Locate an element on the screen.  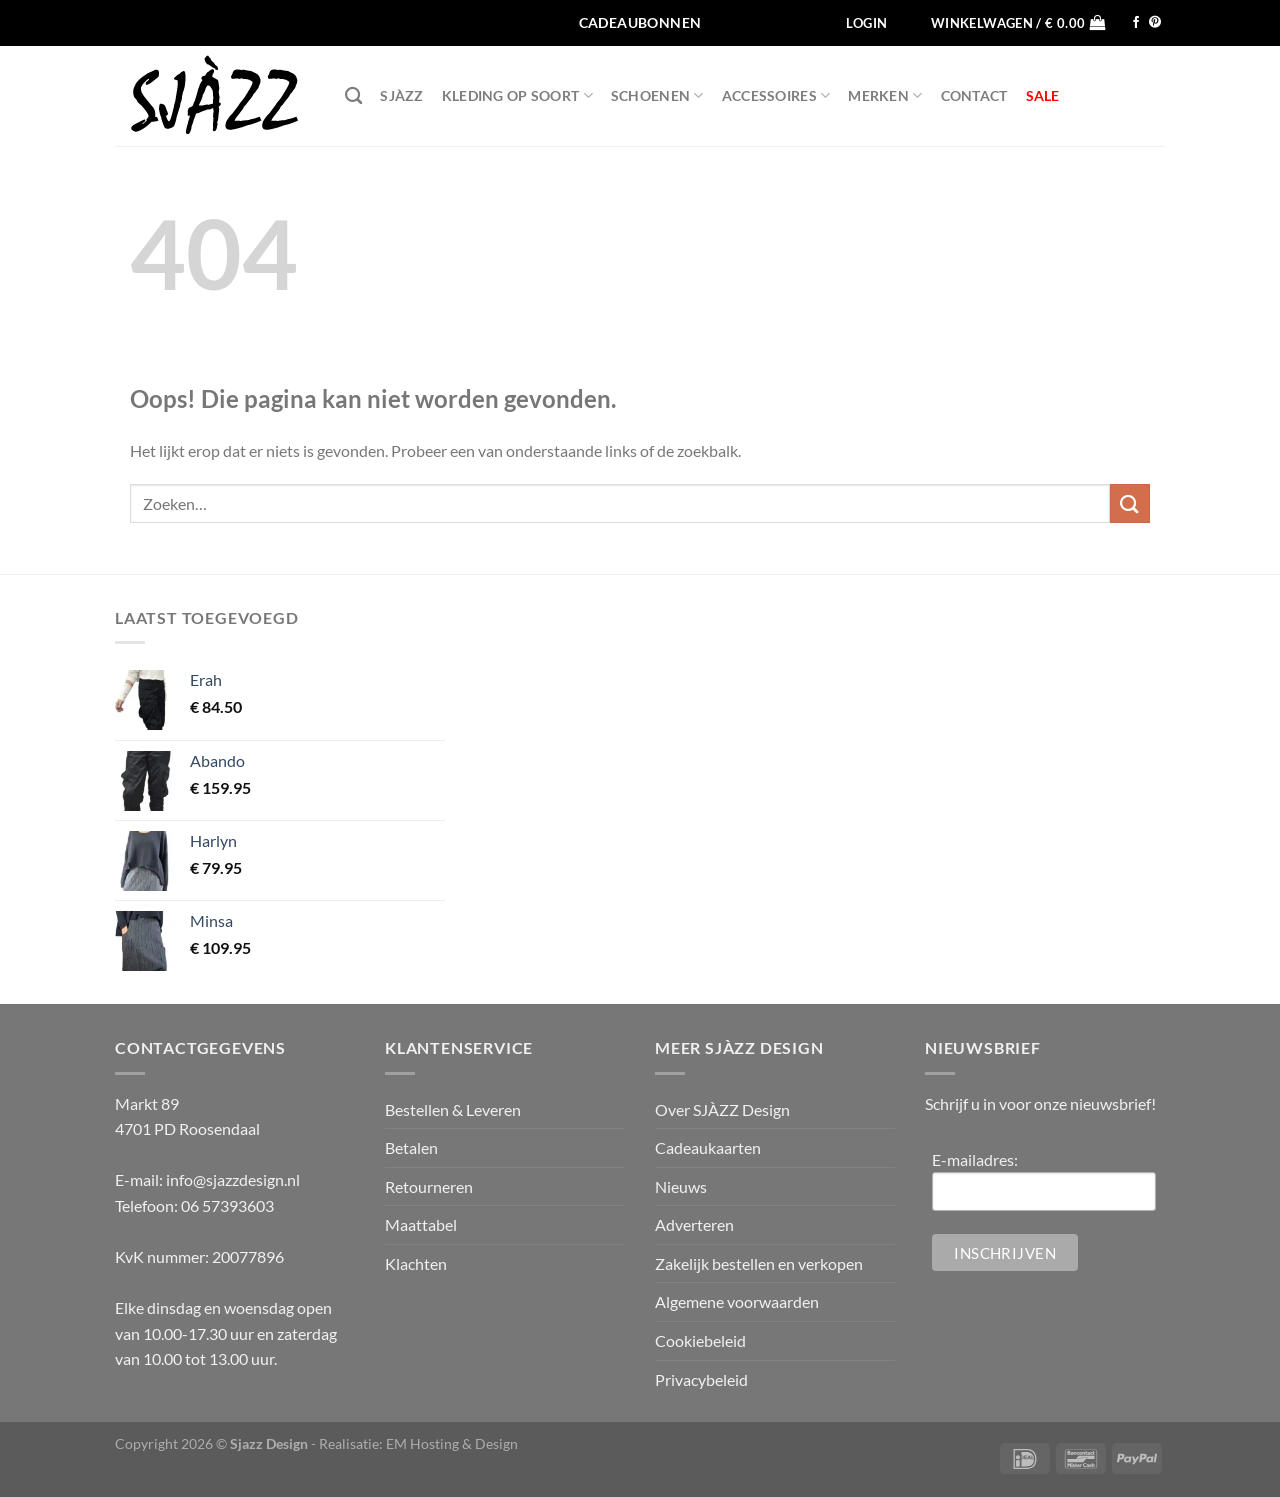
Klachten is located at coordinates (416, 1263).